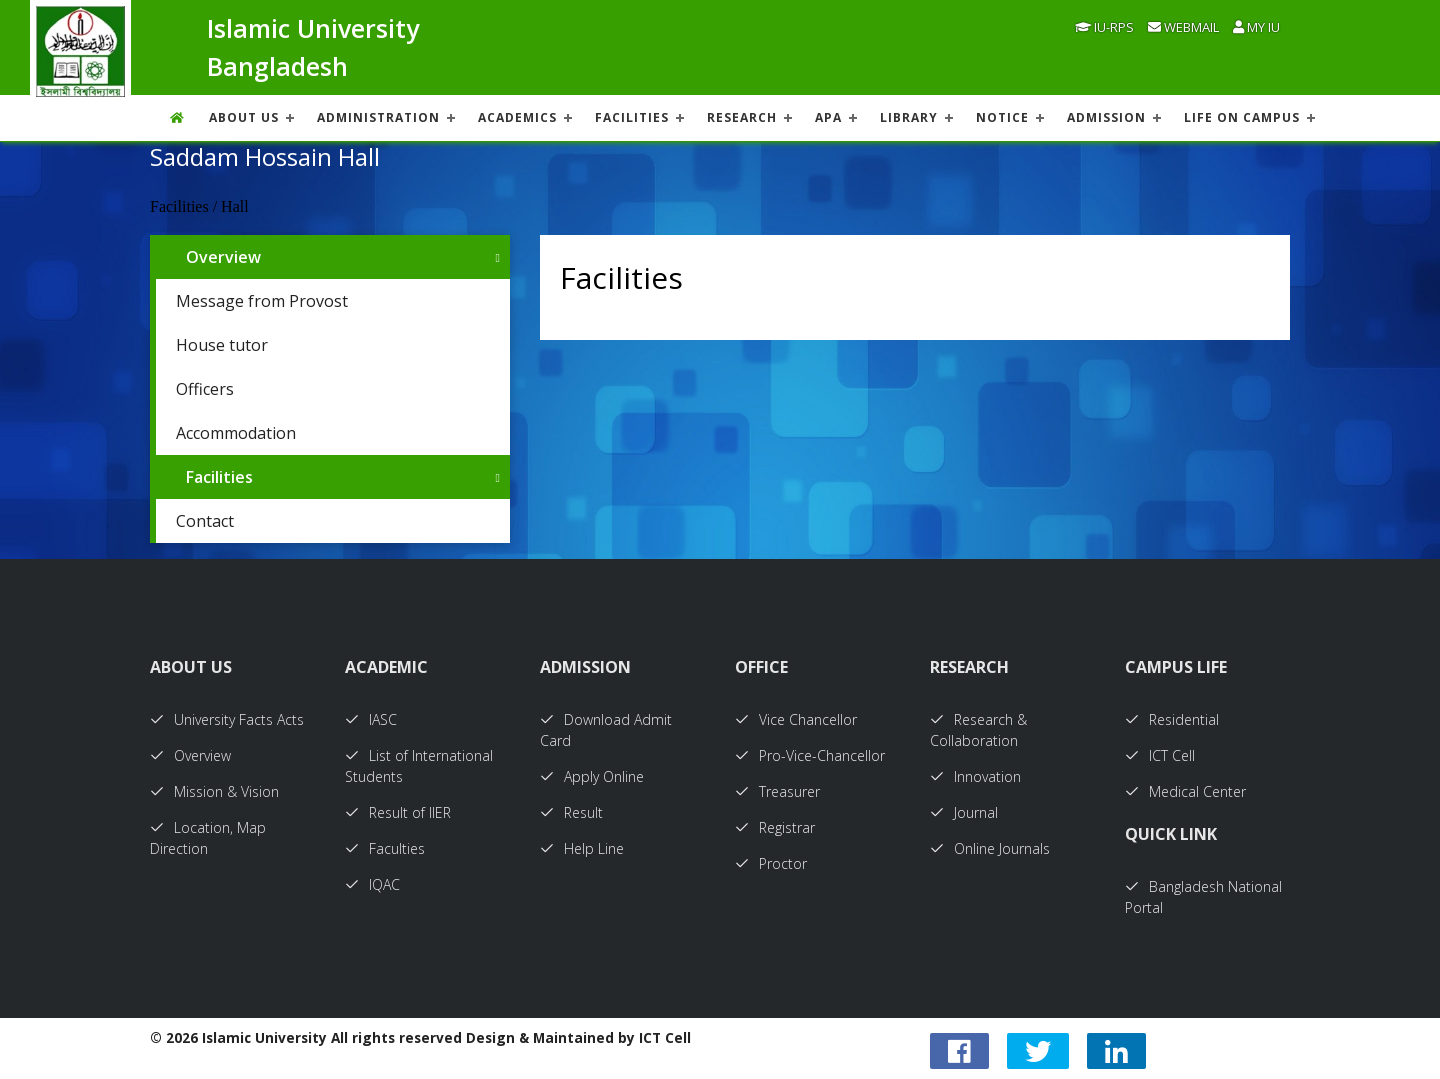 The width and height of the screenshot is (1440, 1079). Describe the element at coordinates (1256, 27) in the screenshot. I see `My IU` at that location.